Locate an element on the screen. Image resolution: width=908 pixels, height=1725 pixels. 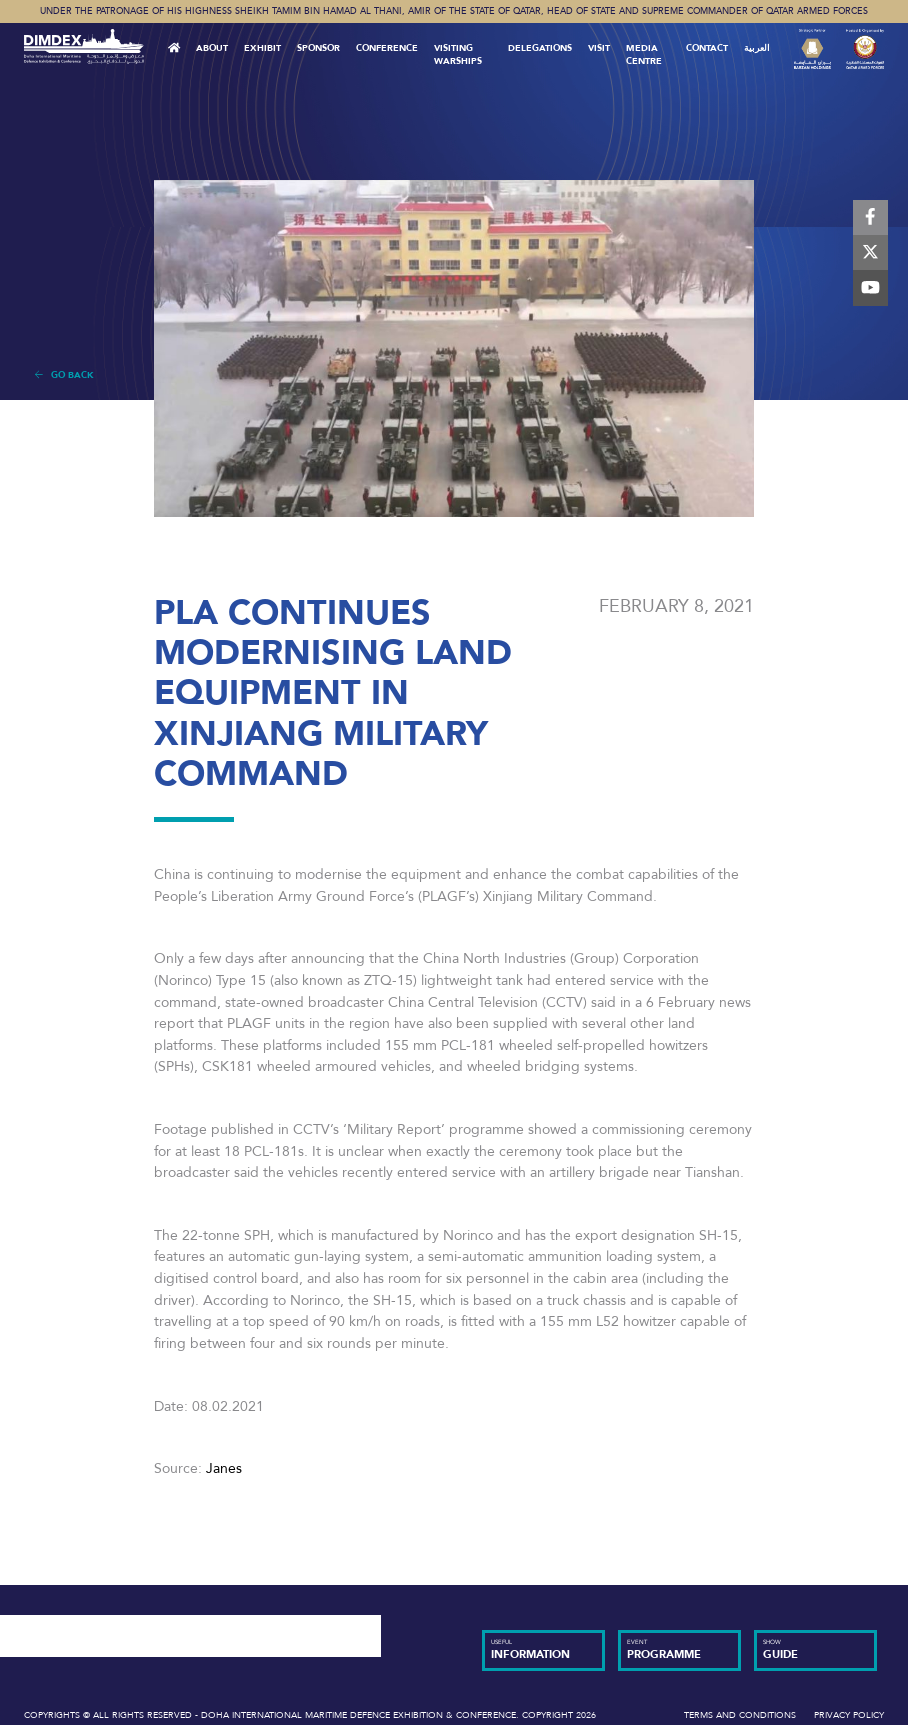
About is located at coordinates (212, 48).